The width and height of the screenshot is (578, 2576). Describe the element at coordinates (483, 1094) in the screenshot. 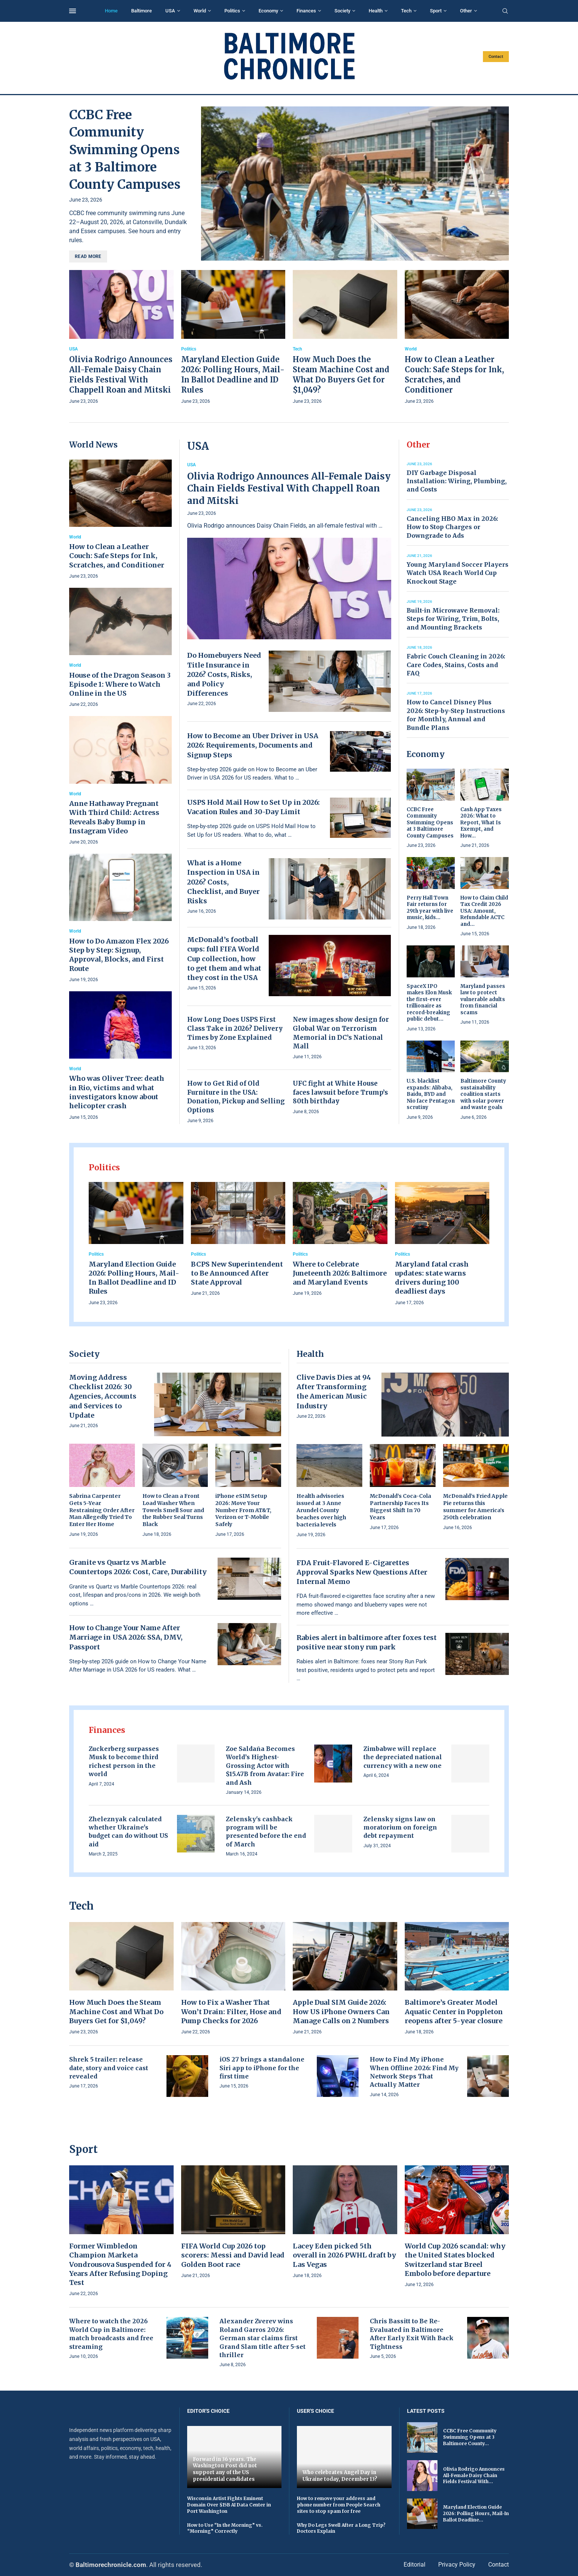

I see `Baltimore County sustainability coalition starts with solar power and waste goals` at that location.